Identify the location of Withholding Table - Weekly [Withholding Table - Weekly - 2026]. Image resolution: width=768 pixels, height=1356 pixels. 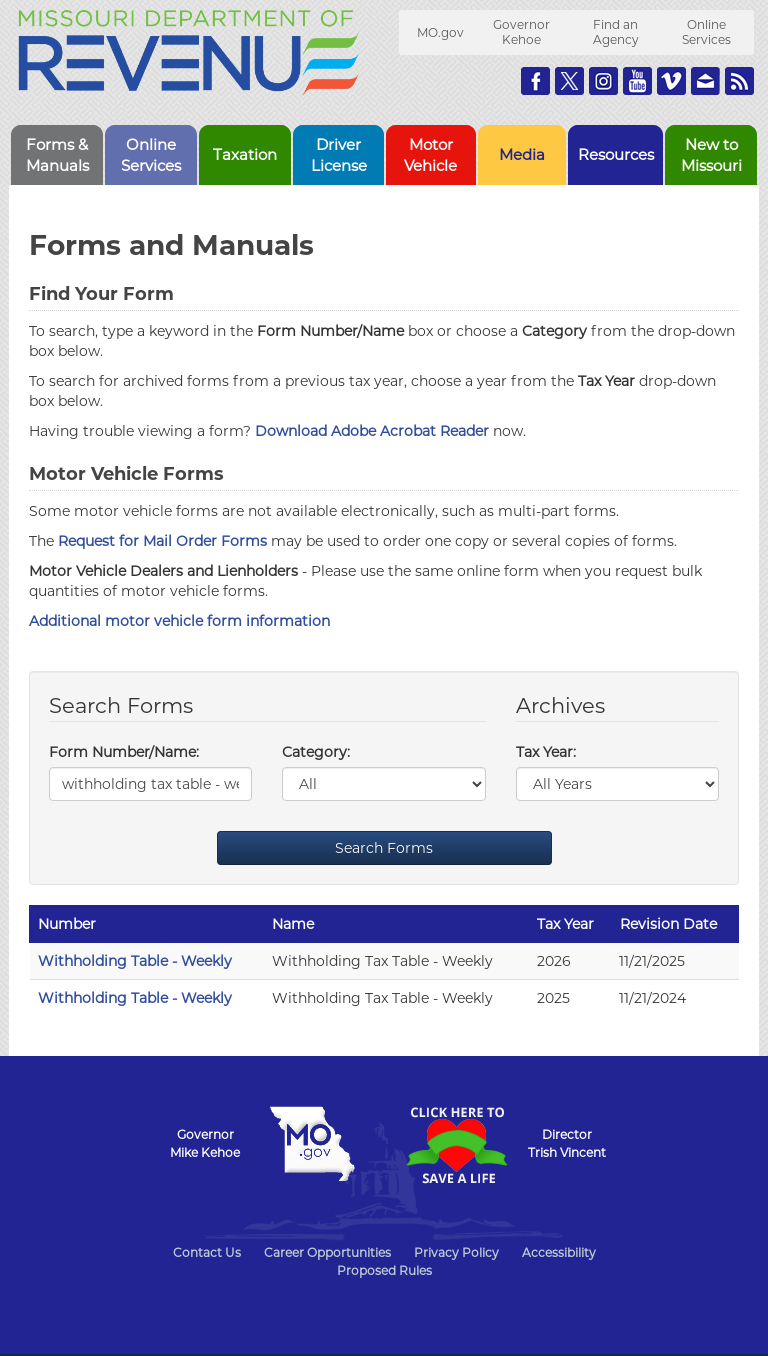
(135, 961).